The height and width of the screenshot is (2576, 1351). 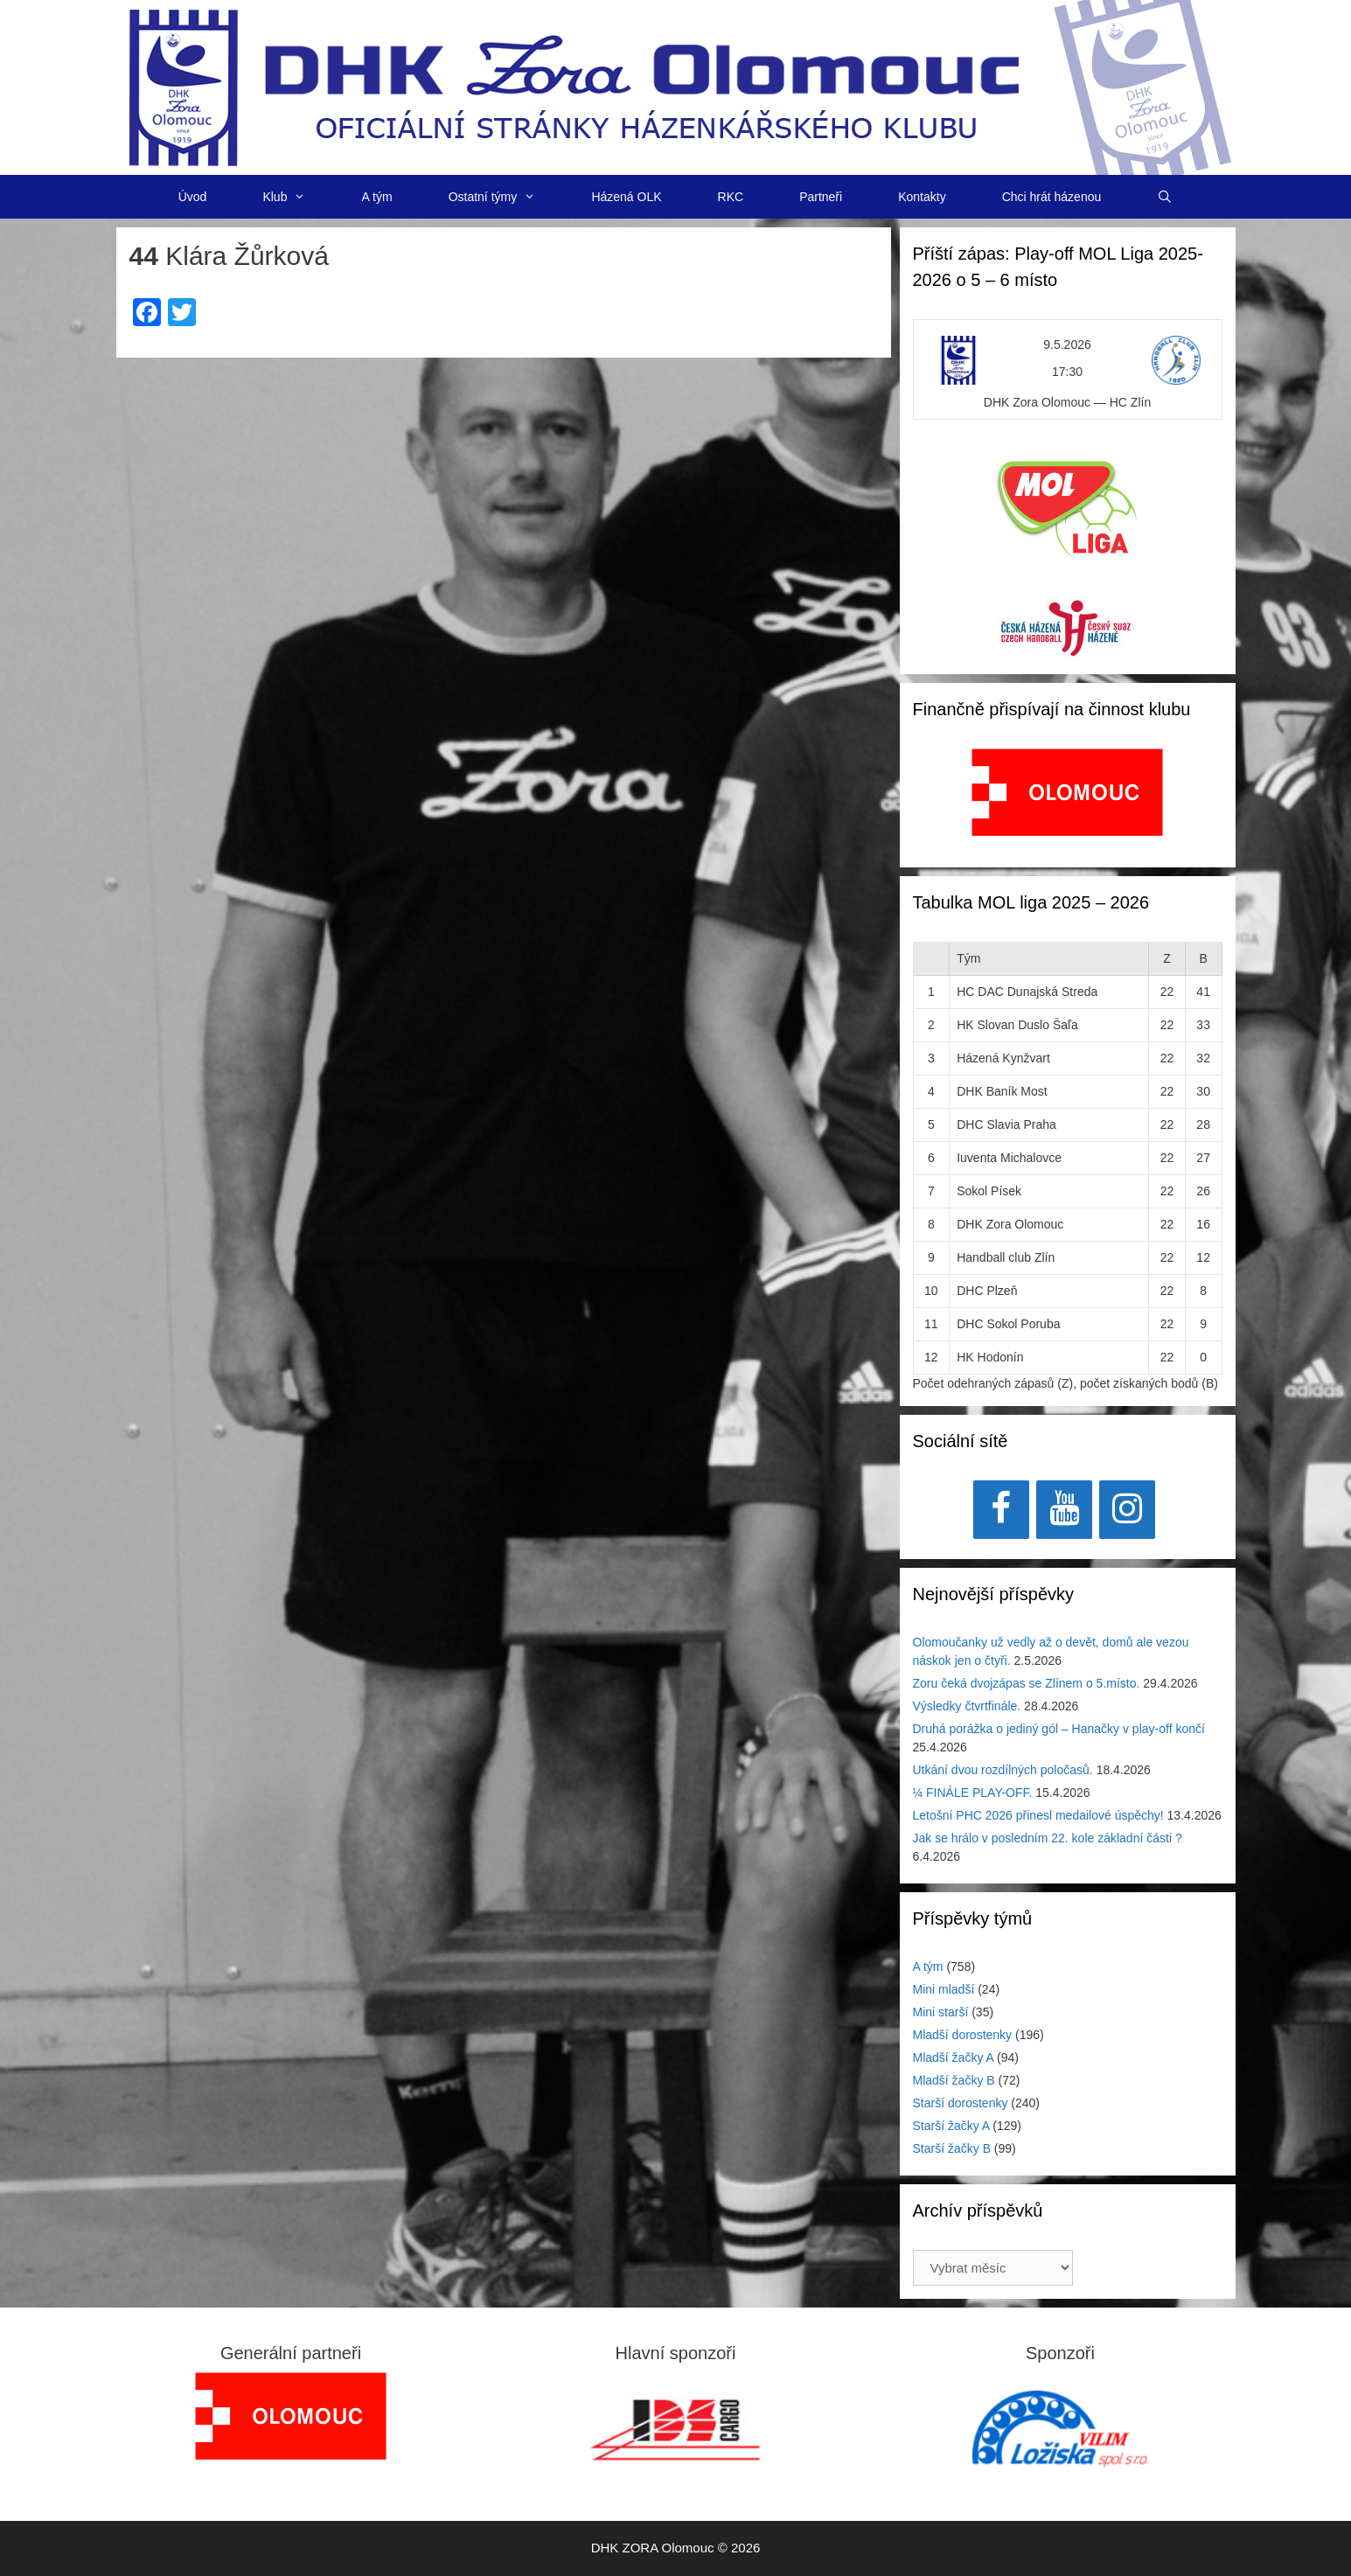 What do you see at coordinates (951, 2126) in the screenshot?
I see `Starší žačky A` at bounding box center [951, 2126].